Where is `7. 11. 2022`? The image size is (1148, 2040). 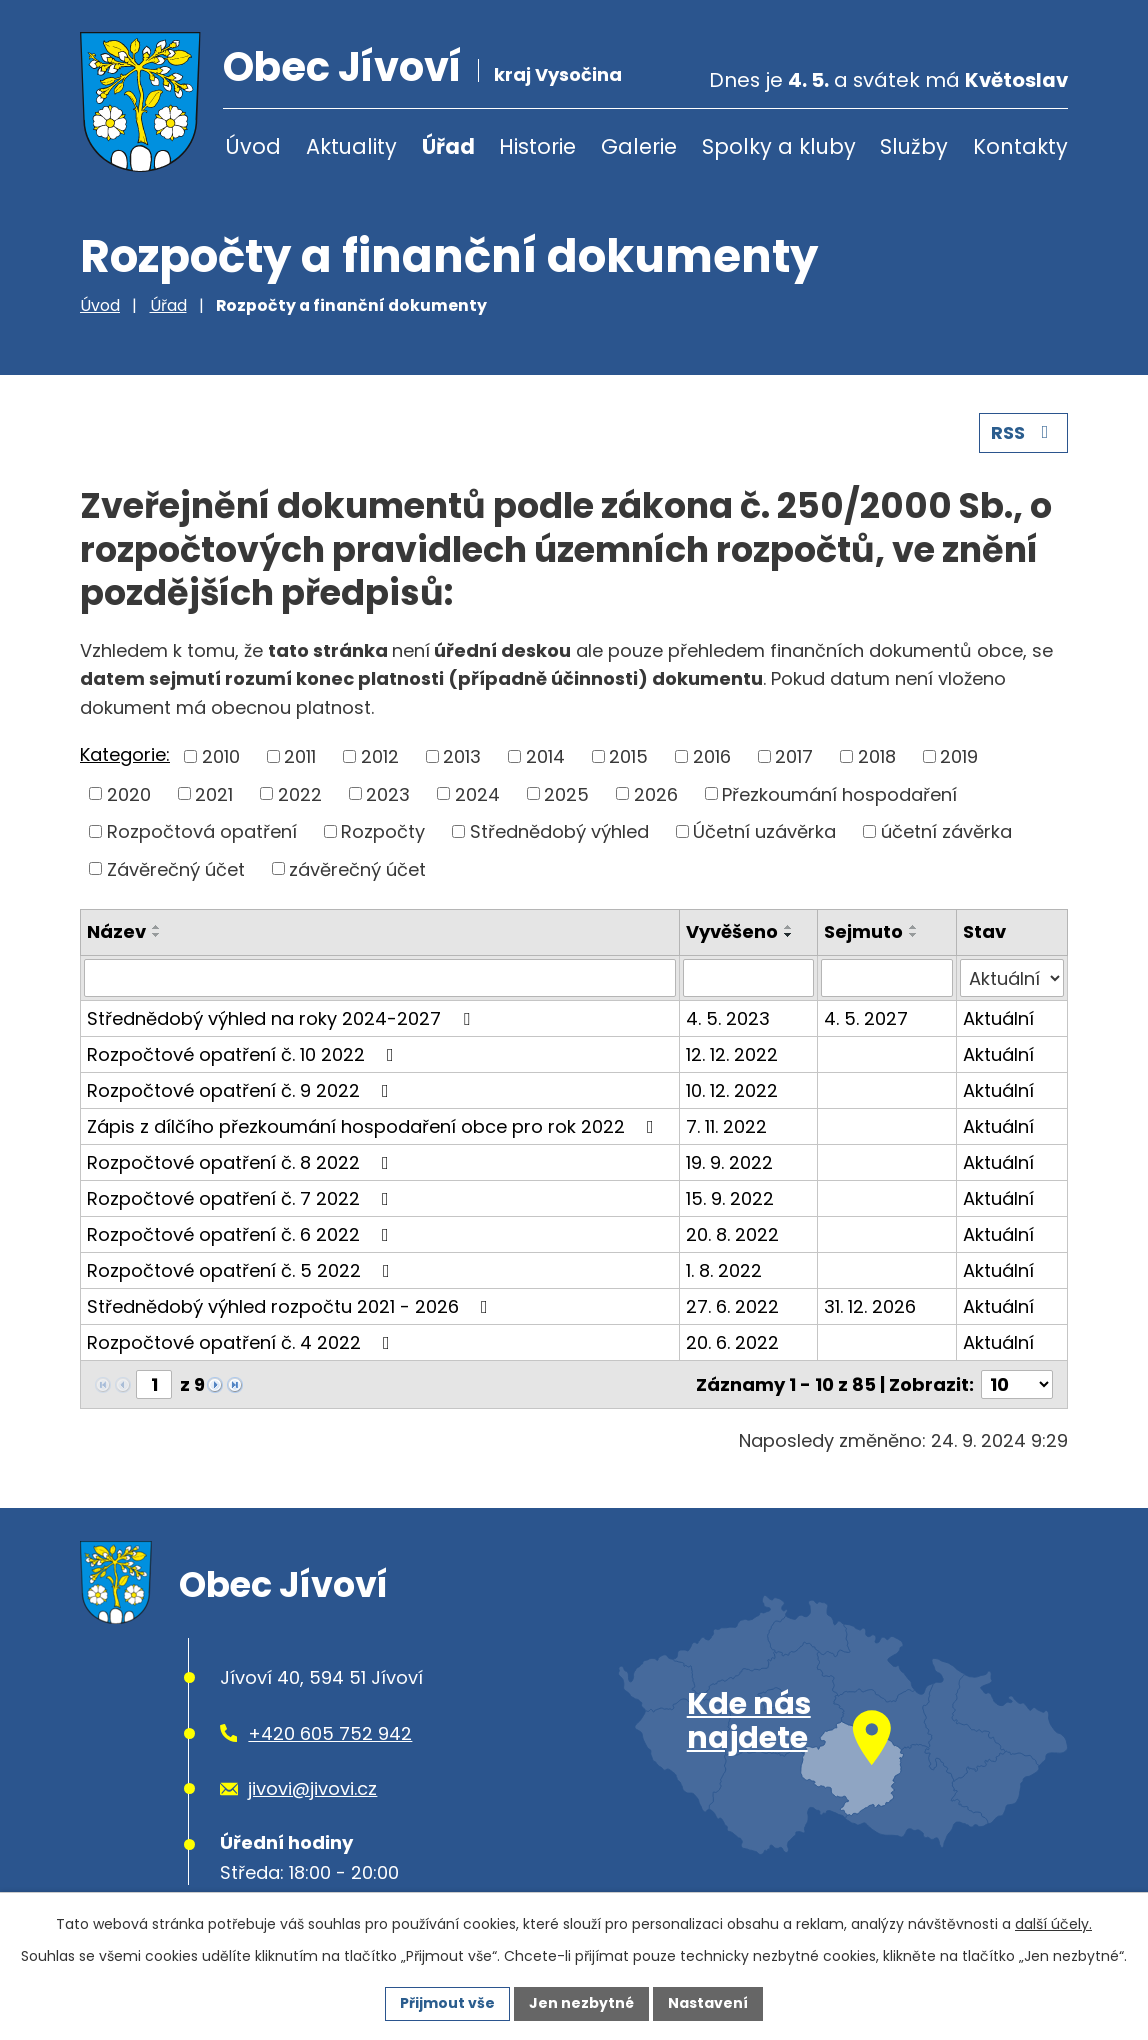 7. 11. 2022 is located at coordinates (726, 1126).